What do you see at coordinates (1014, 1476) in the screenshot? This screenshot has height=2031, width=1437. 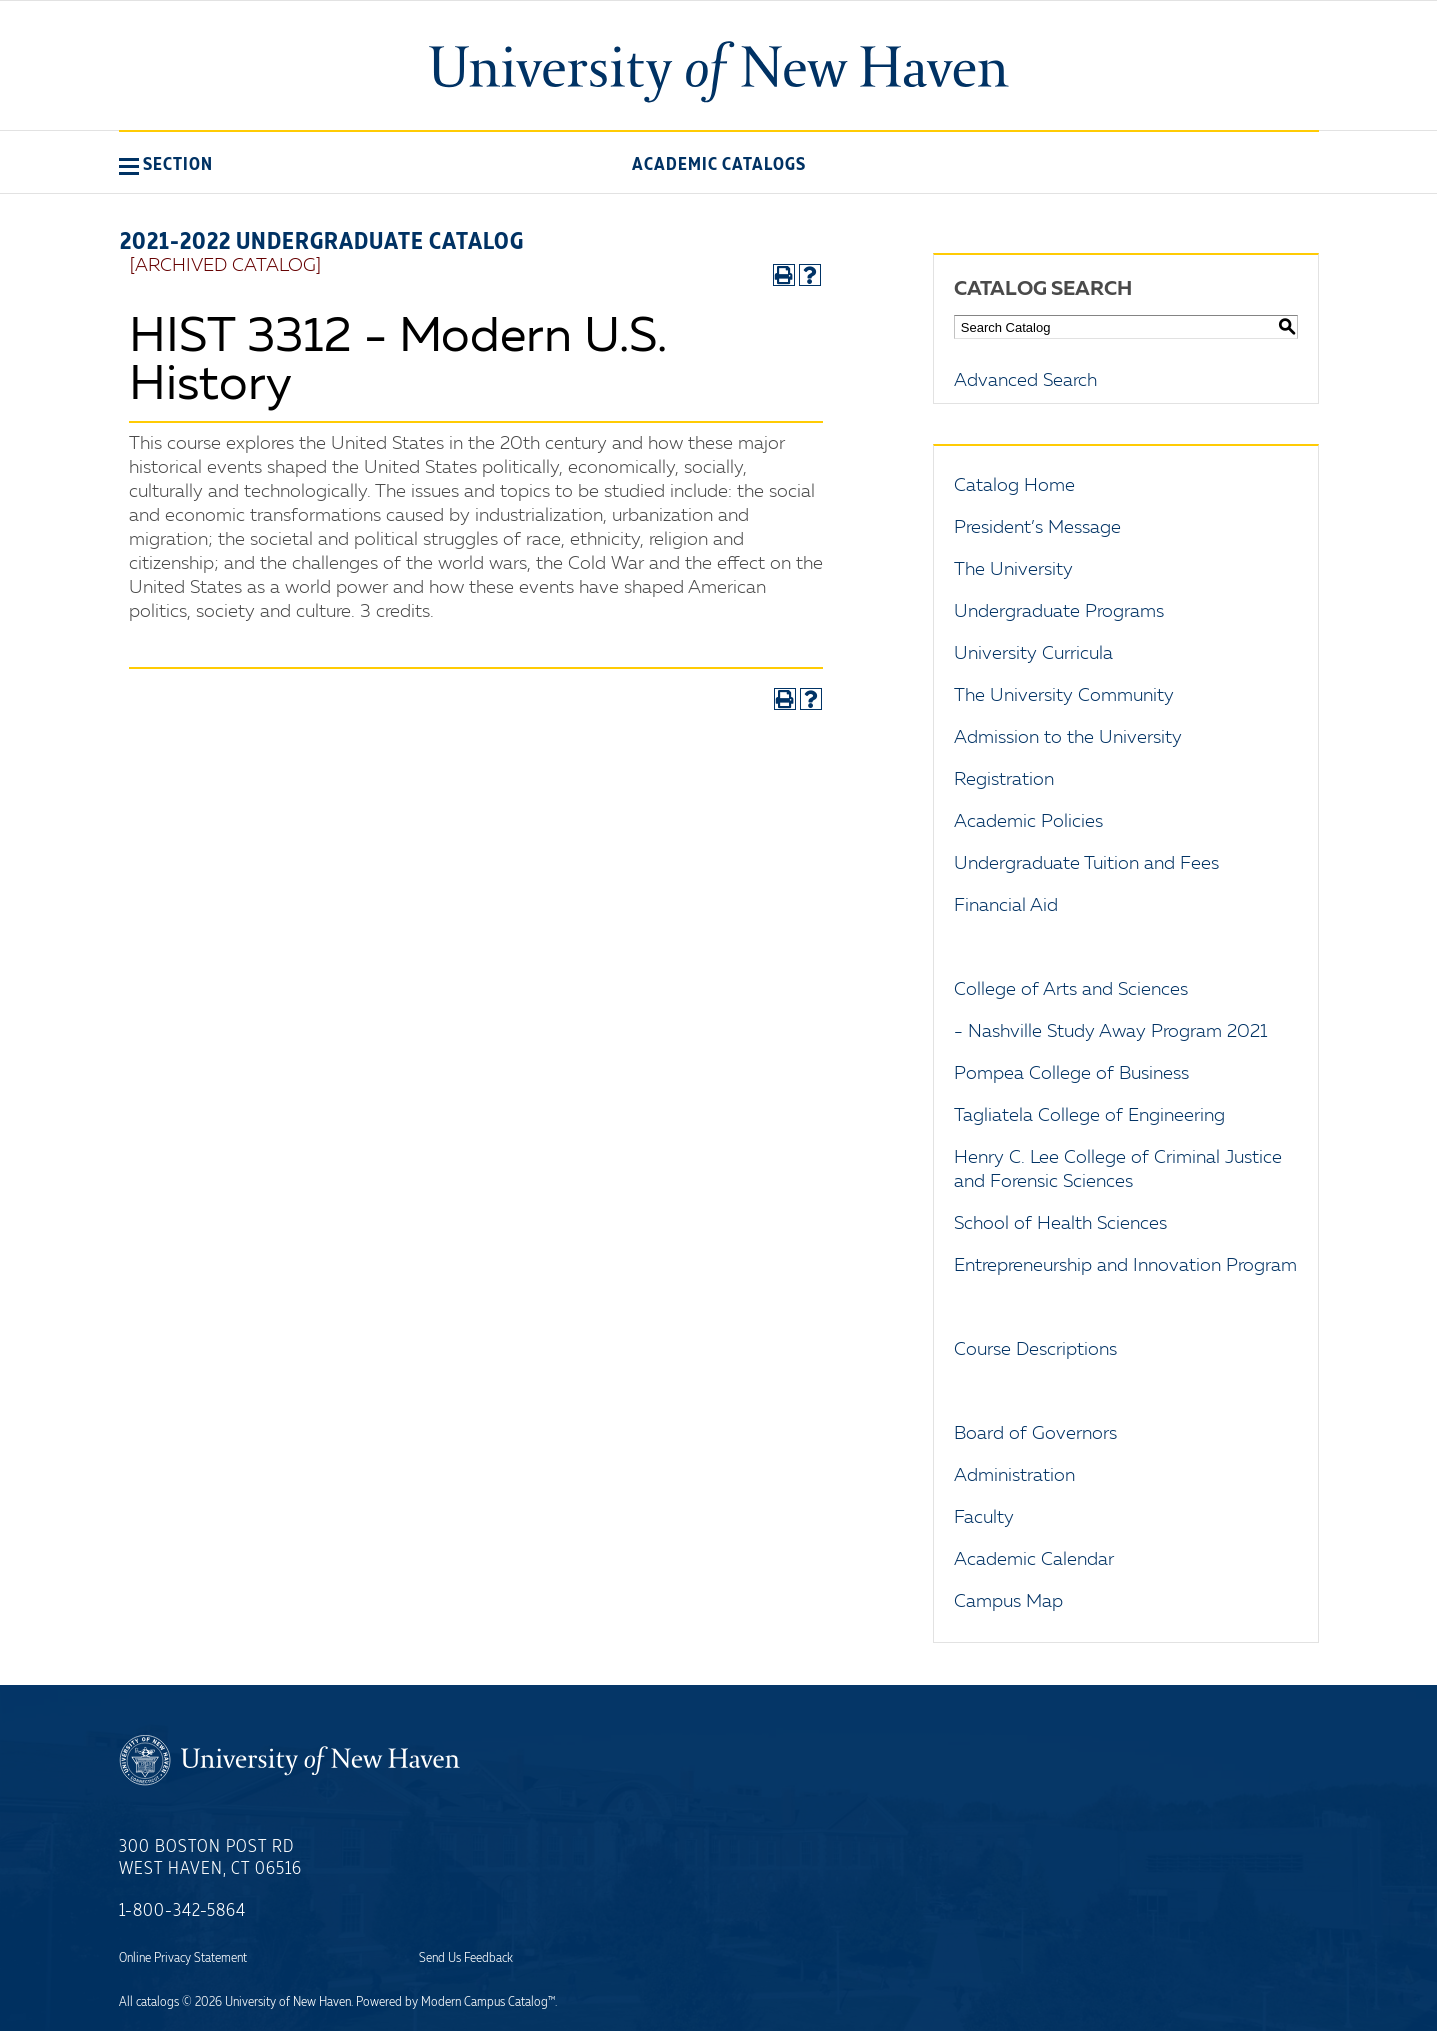 I see `Administration` at bounding box center [1014, 1476].